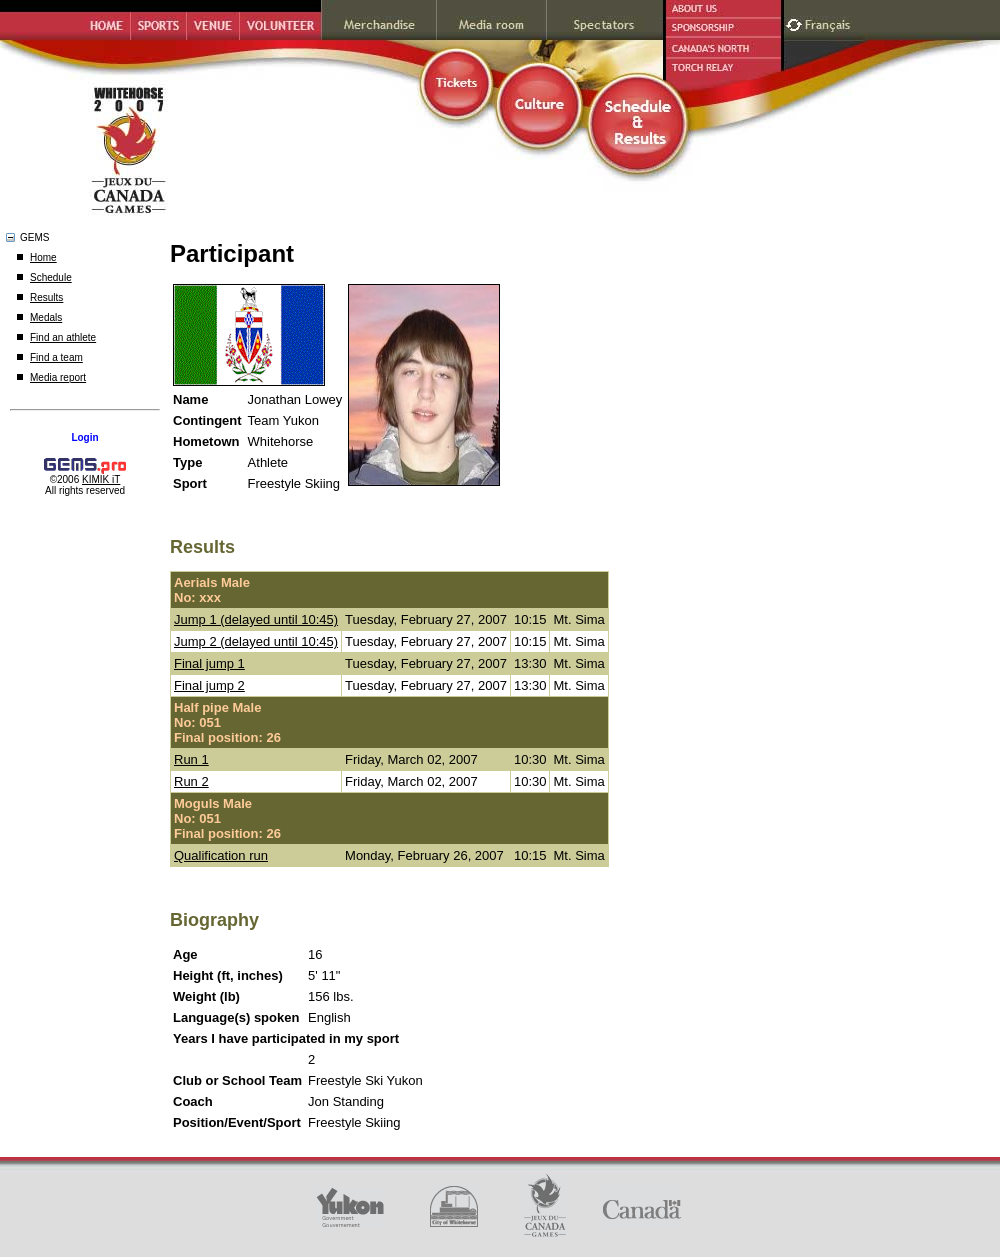  Describe the element at coordinates (43, 257) in the screenshot. I see `Home` at that location.